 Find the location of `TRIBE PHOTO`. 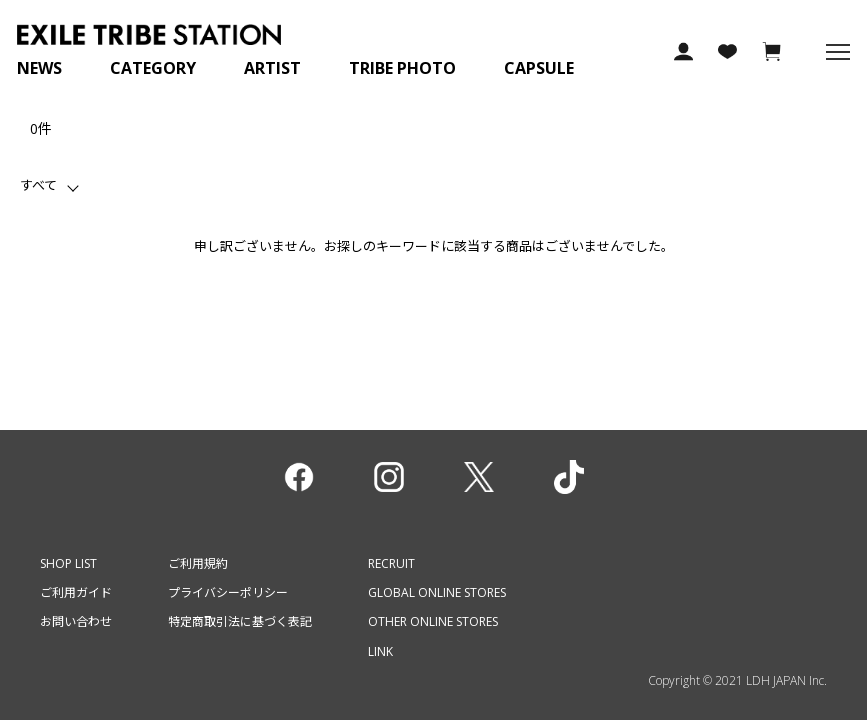

TRIBE PHOTO is located at coordinates (402, 68).